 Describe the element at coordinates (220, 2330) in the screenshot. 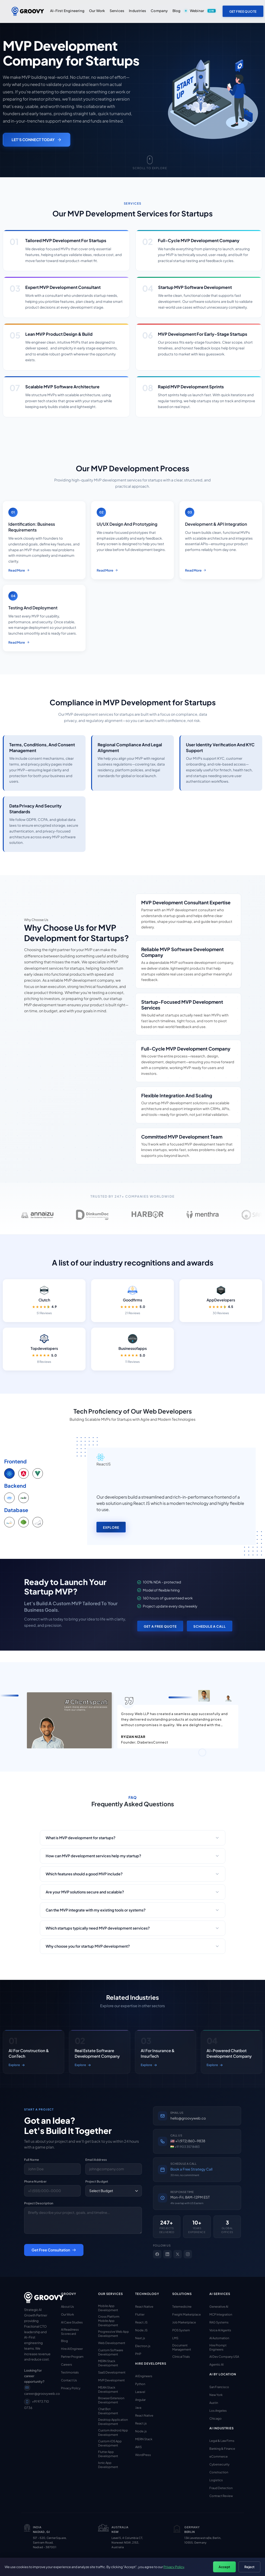

I see `Voice AI Agents` at that location.